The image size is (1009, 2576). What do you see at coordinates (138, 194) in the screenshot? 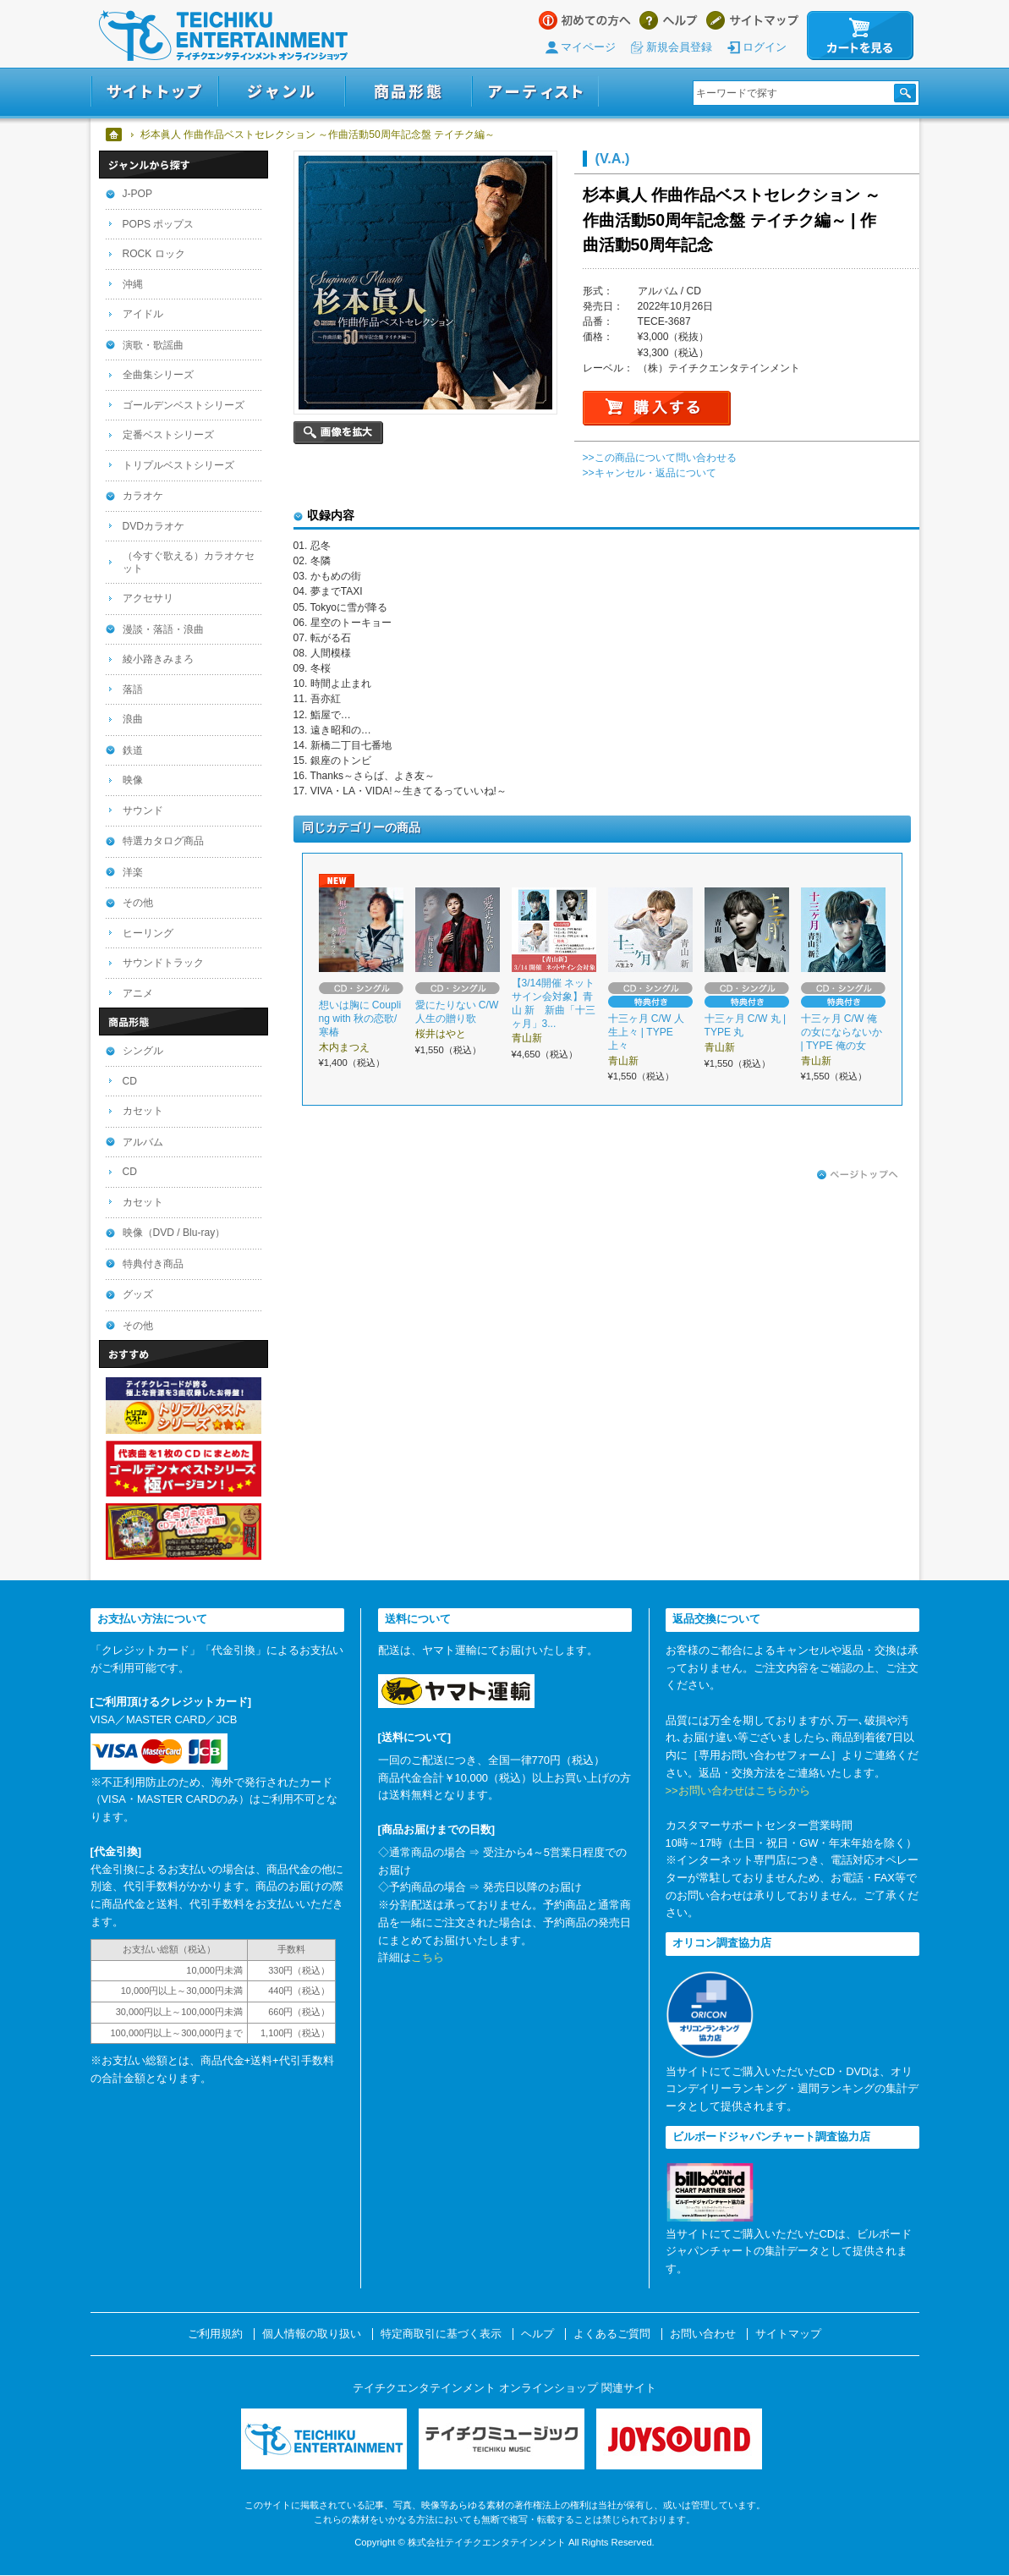
I see `J-POP` at bounding box center [138, 194].